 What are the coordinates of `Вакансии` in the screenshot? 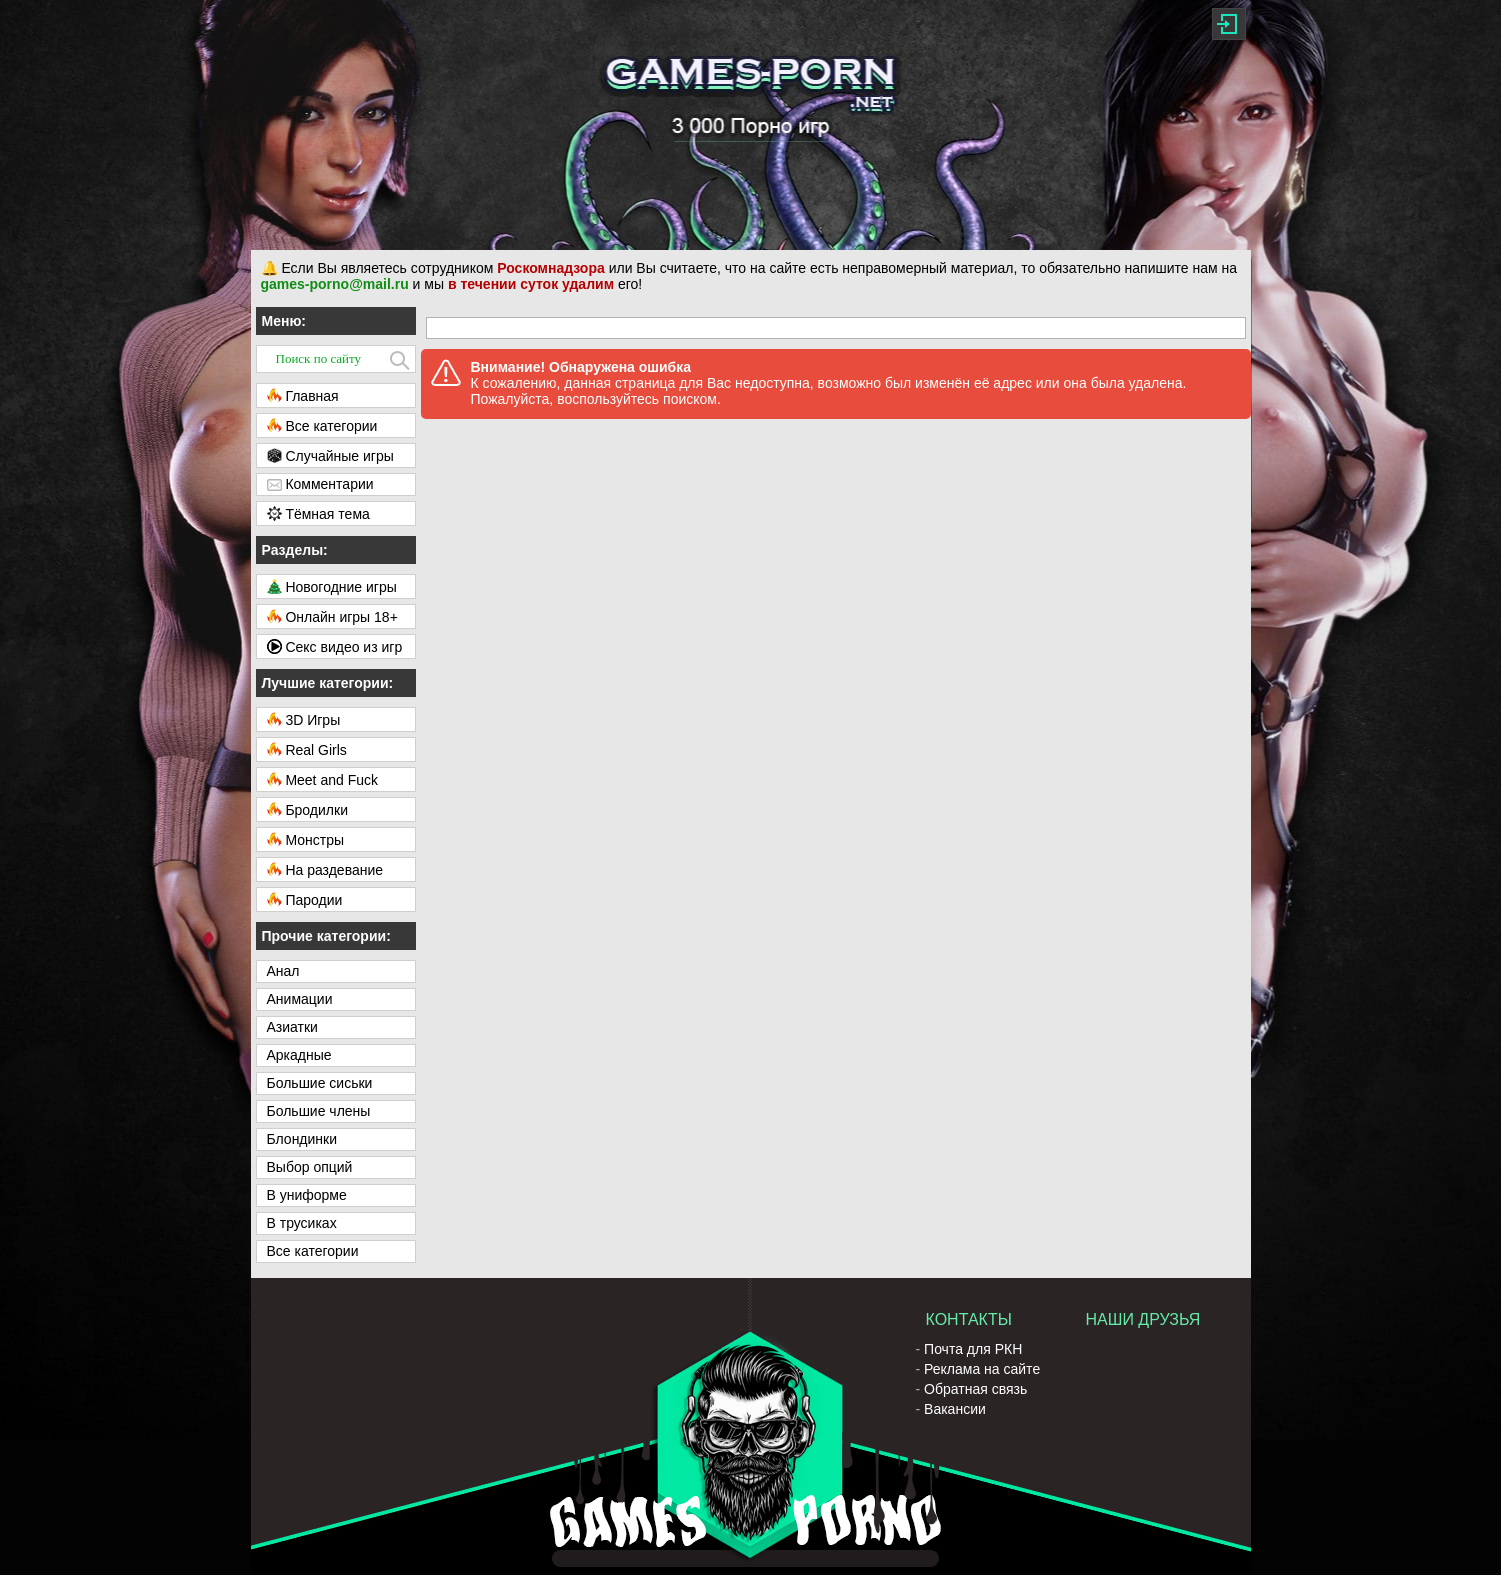 It's located at (955, 1409).